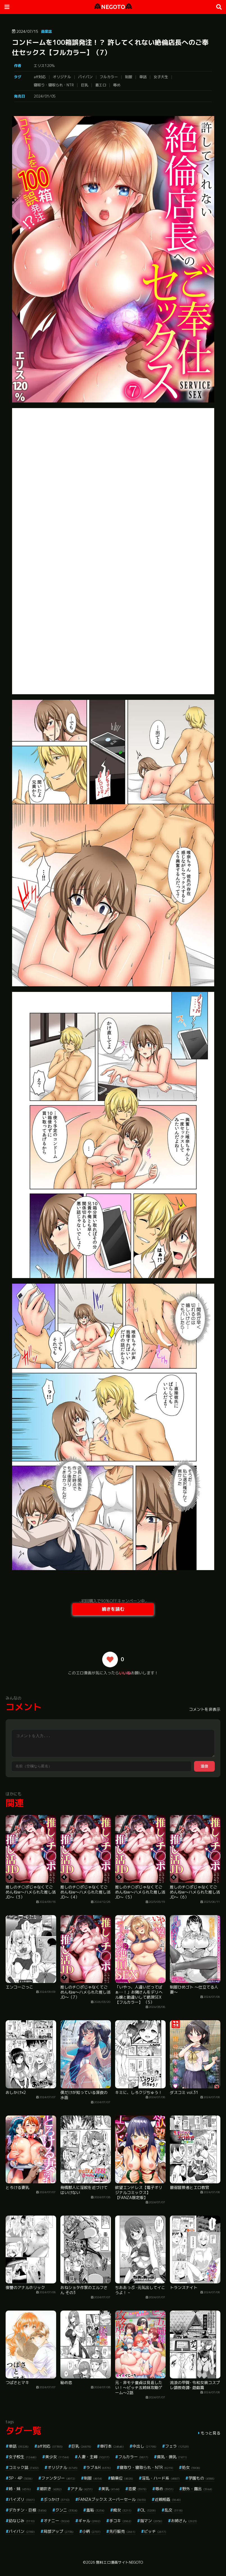  I want to click on 単行本, so click(112, 2446).